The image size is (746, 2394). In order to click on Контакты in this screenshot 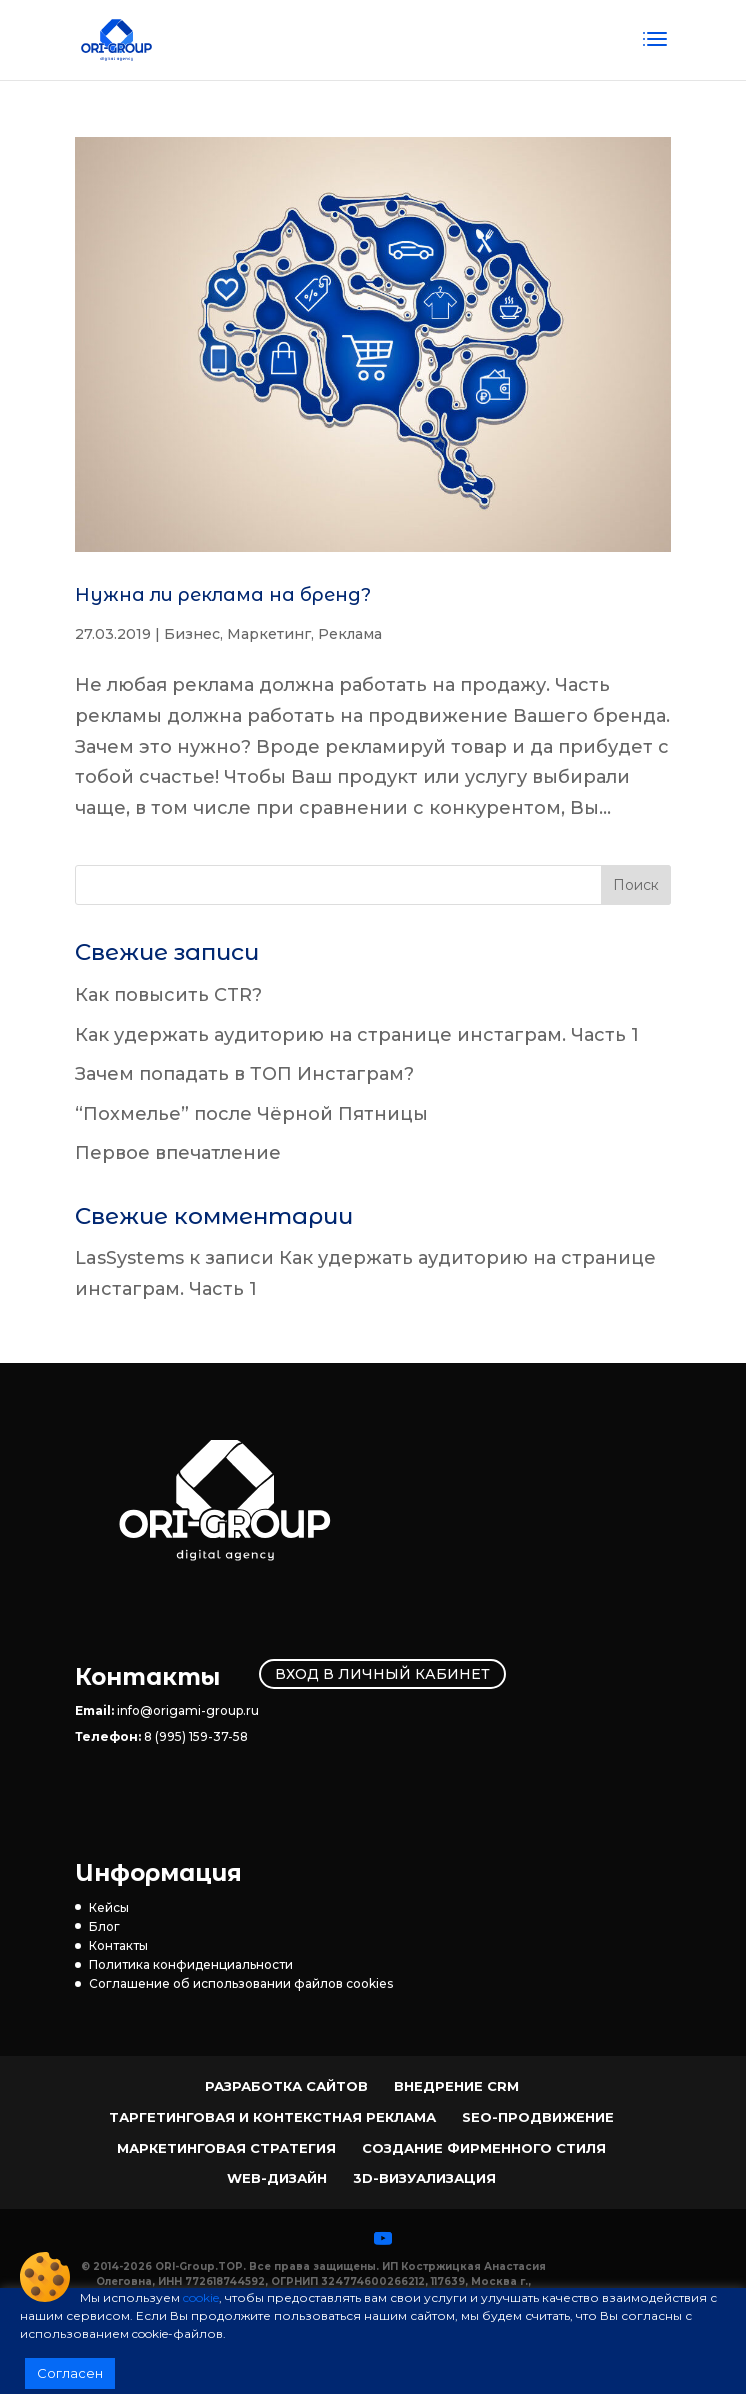, I will do `click(118, 1945)`.